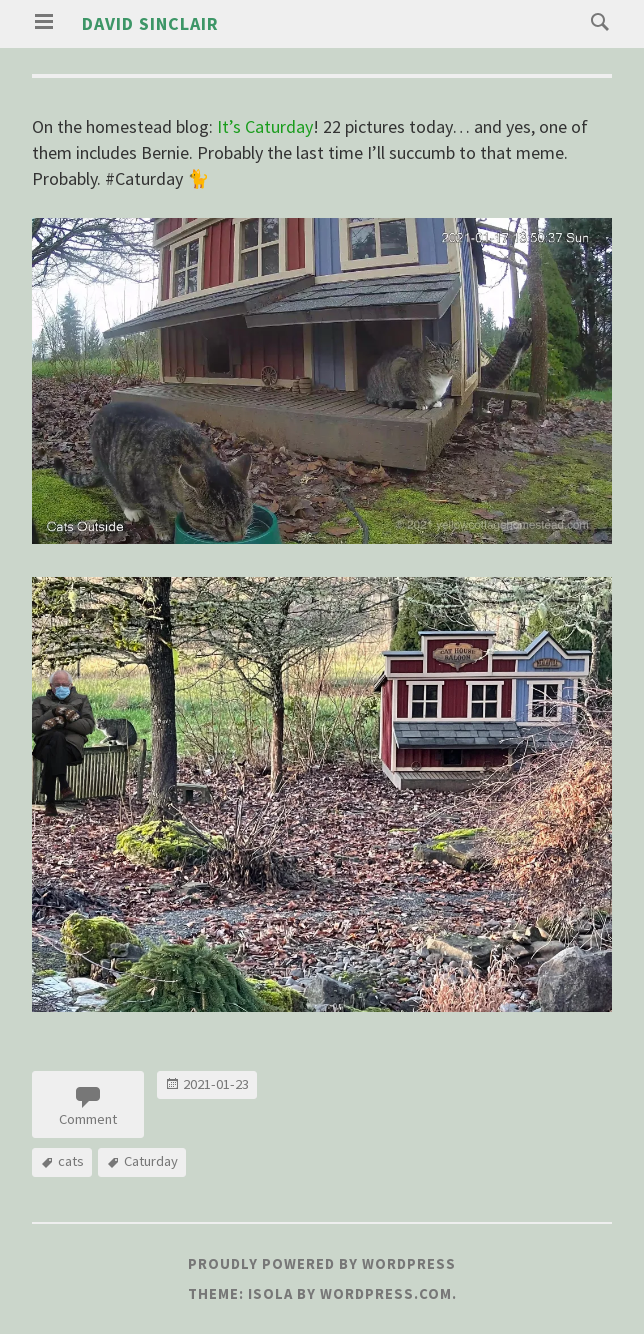 Image resolution: width=644 pixels, height=1334 pixels. I want to click on David Sinclair, so click(150, 23).